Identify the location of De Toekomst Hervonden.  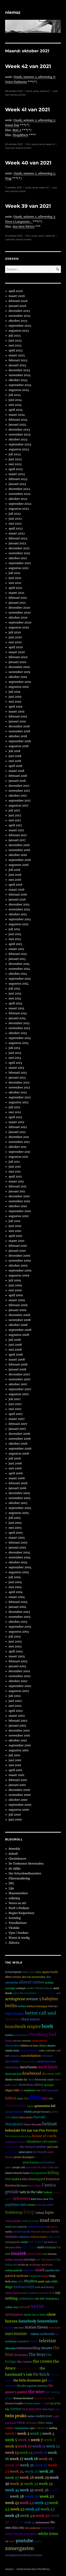
(26, 1863).